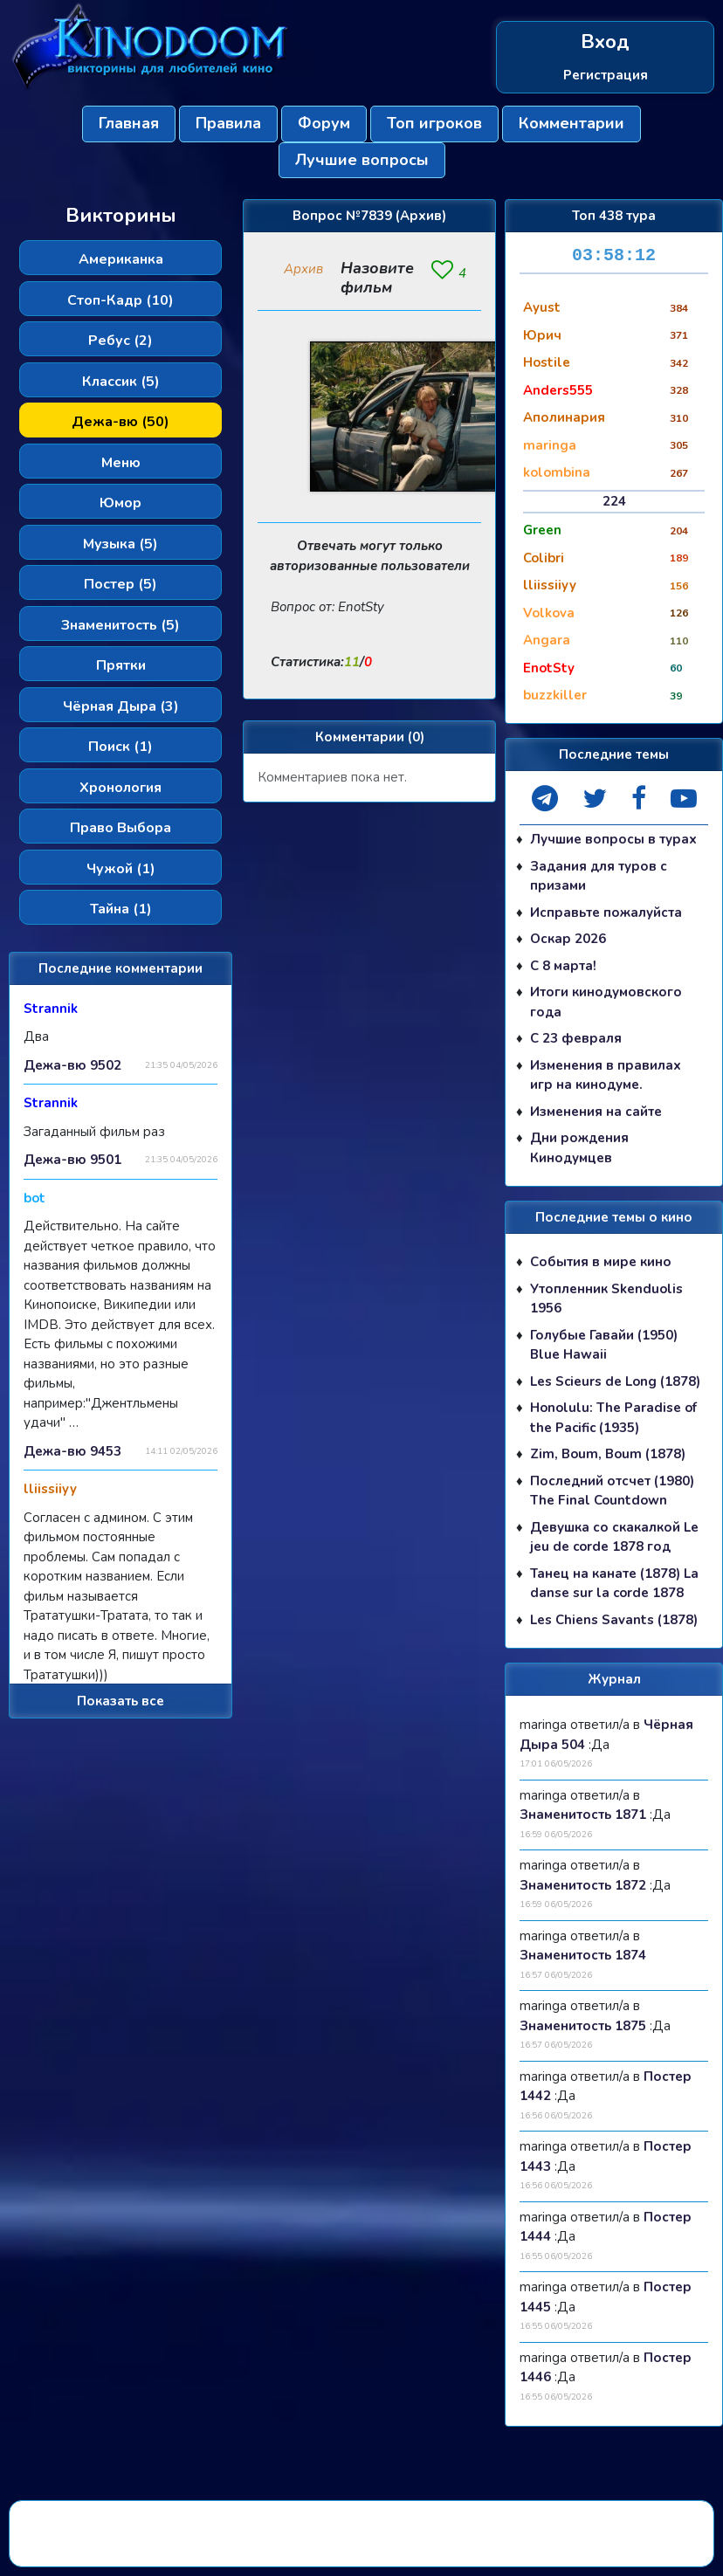 The height and width of the screenshot is (2576, 723). I want to click on Музыка (5), so click(120, 544).